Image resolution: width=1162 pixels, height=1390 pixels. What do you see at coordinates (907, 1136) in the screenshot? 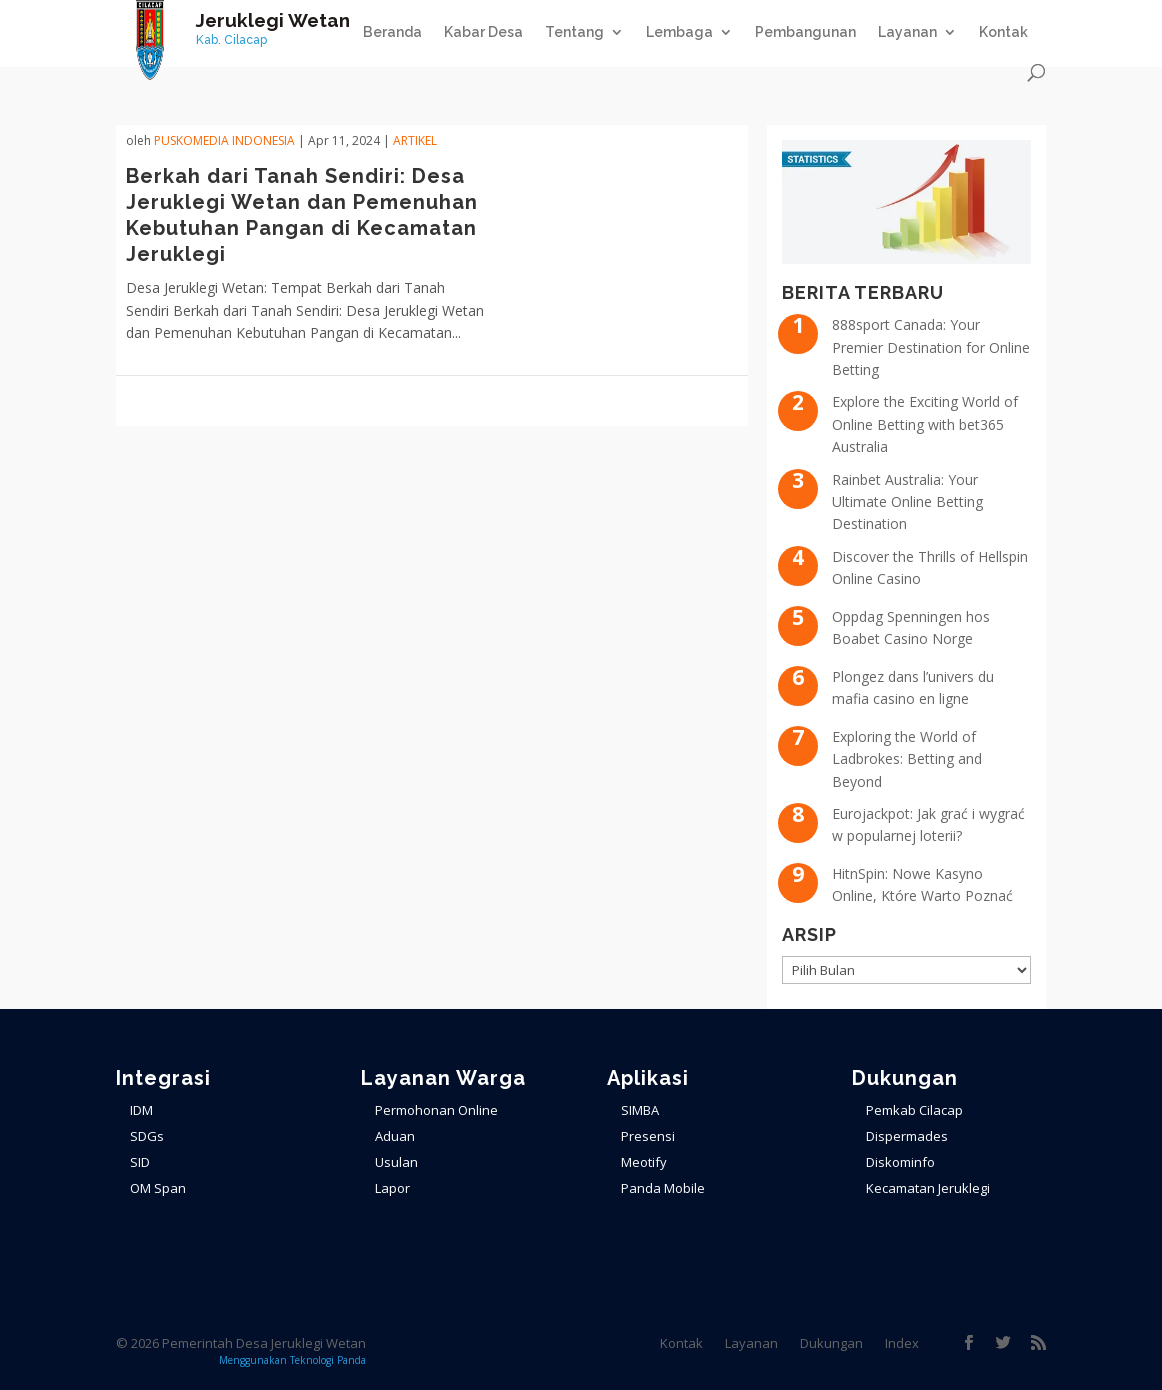
I see `Dispermades` at bounding box center [907, 1136].